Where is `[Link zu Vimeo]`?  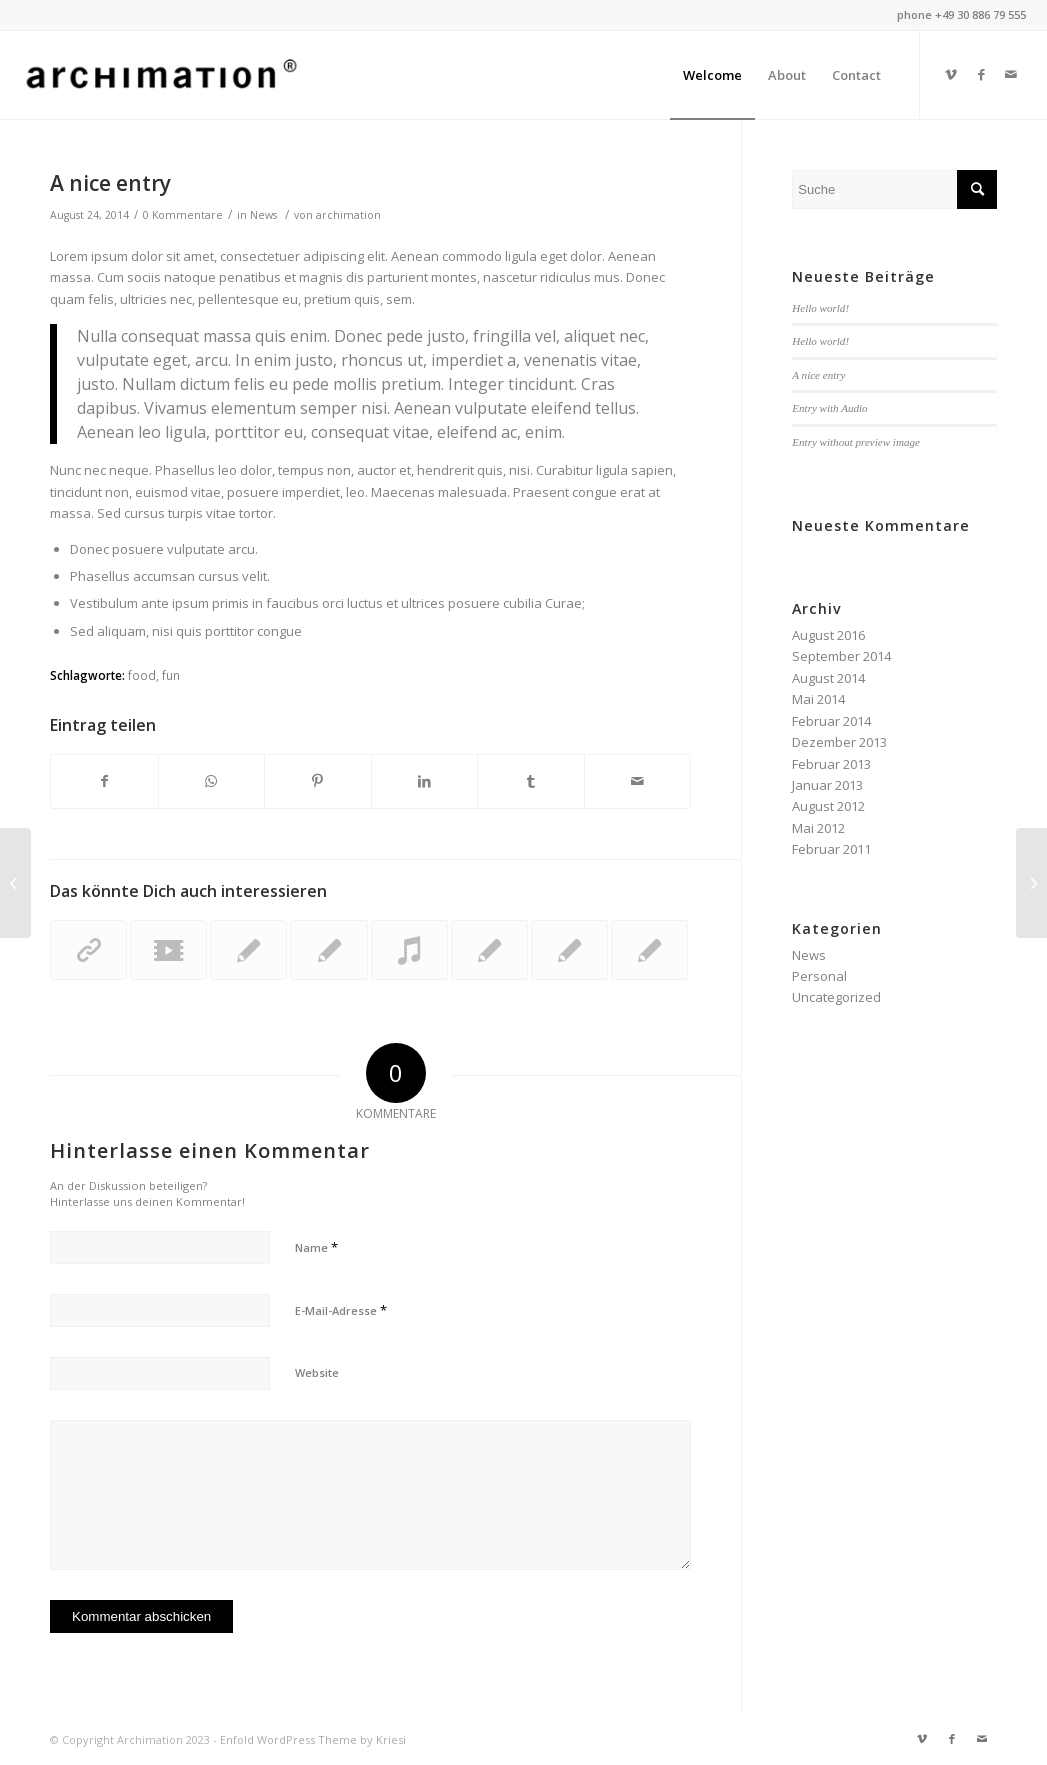
[Link zu Vimeo] is located at coordinates (951, 74).